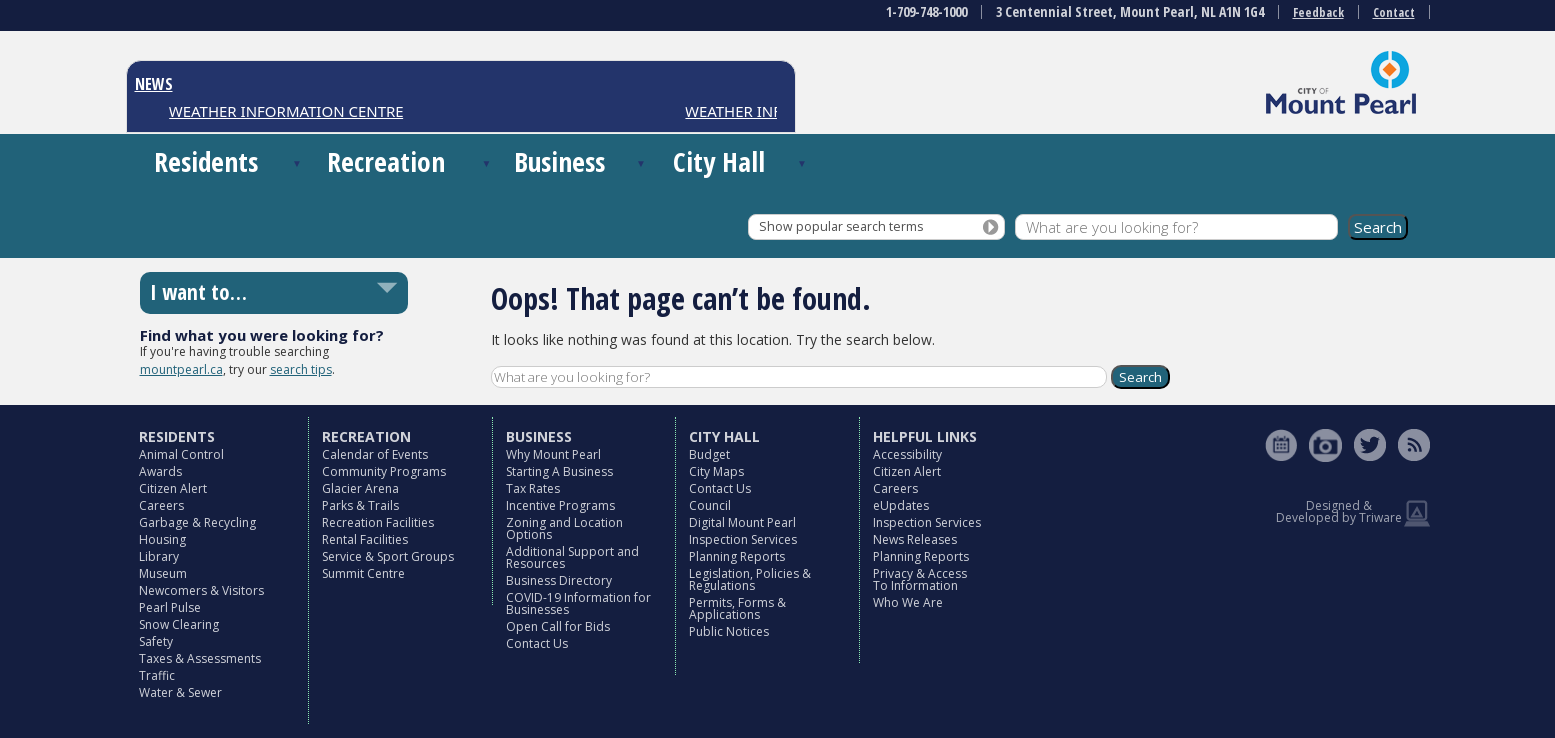 Image resolution: width=1555 pixels, height=738 pixels. What do you see at coordinates (180, 692) in the screenshot?
I see `Water & Sewer` at bounding box center [180, 692].